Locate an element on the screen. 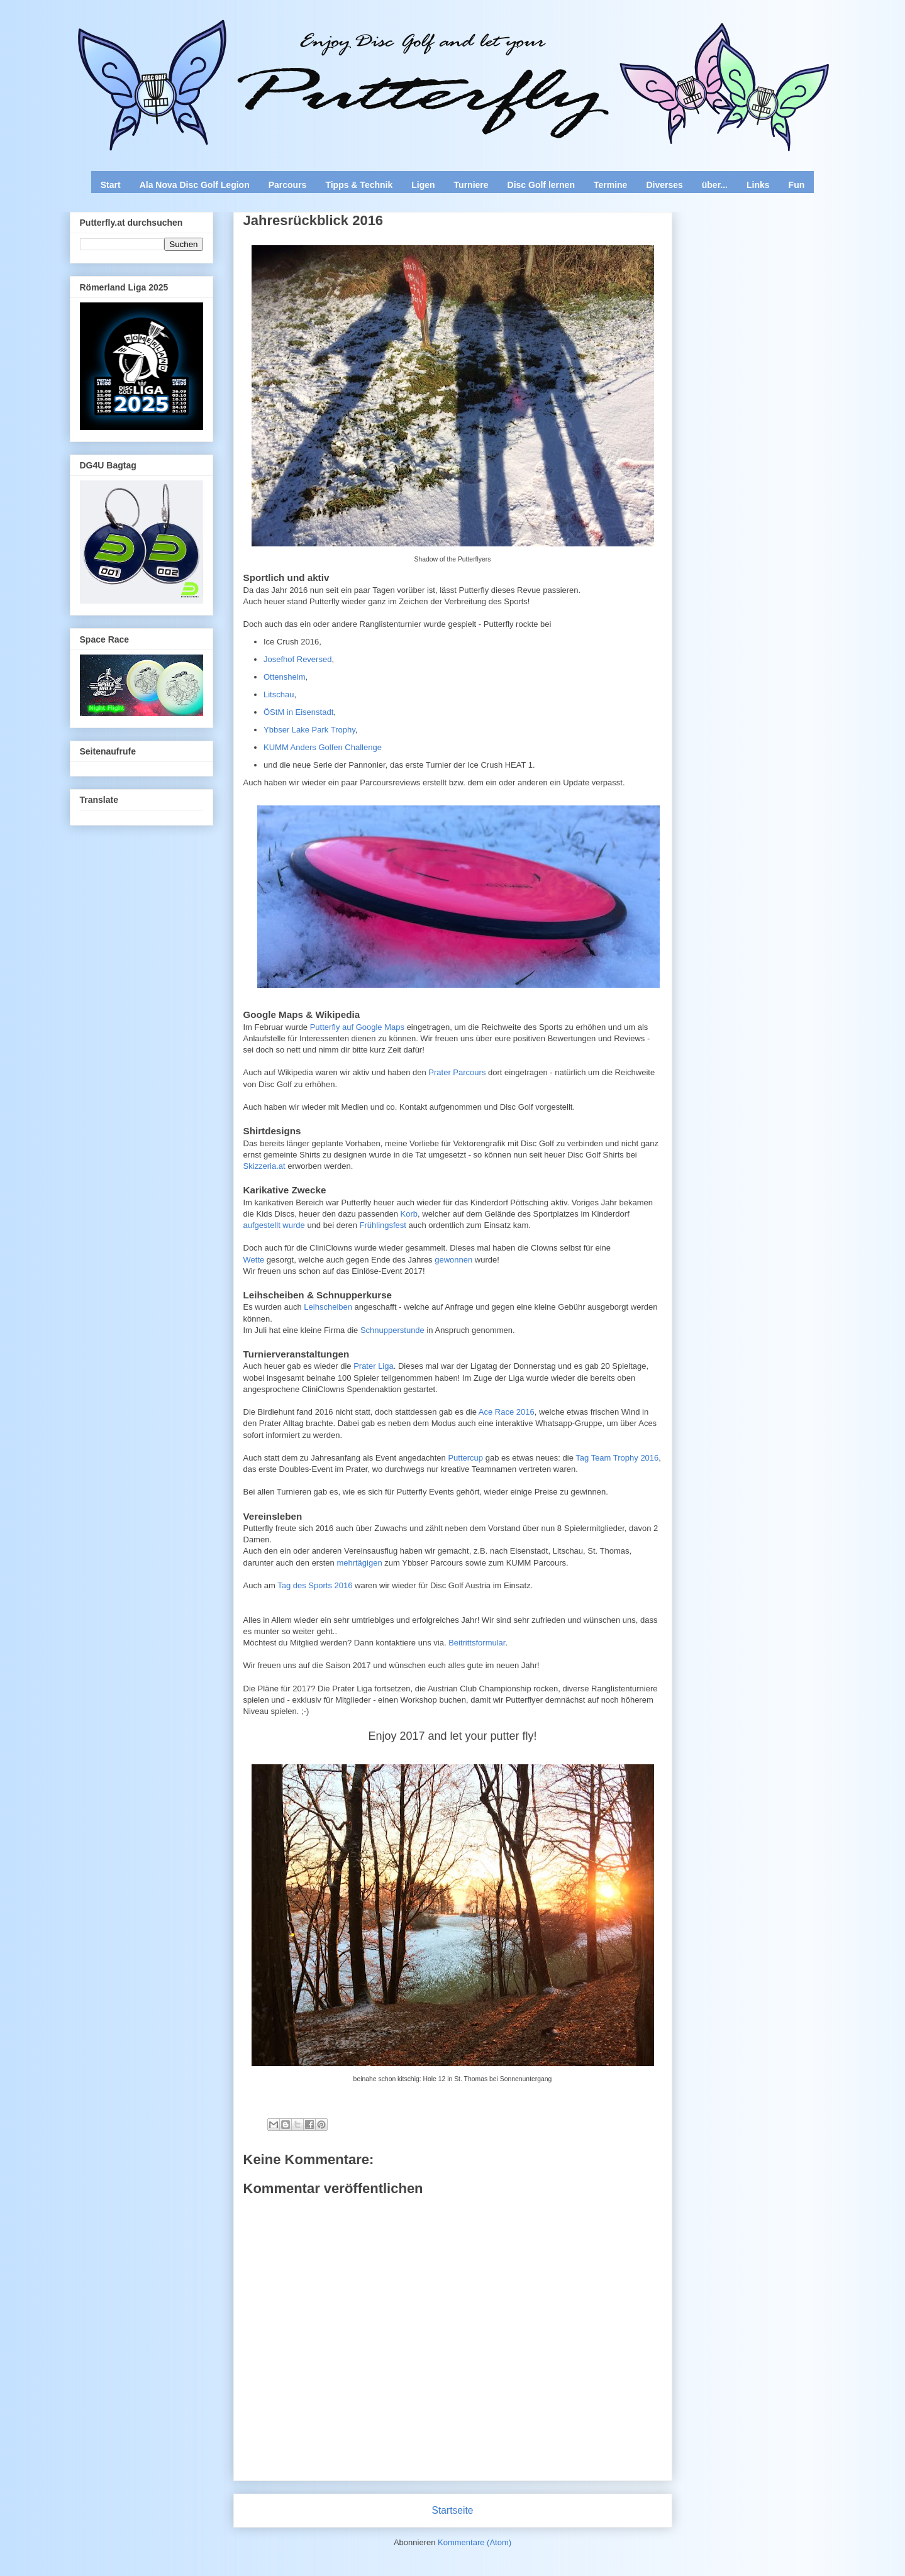  Prater Liga is located at coordinates (373, 1366).